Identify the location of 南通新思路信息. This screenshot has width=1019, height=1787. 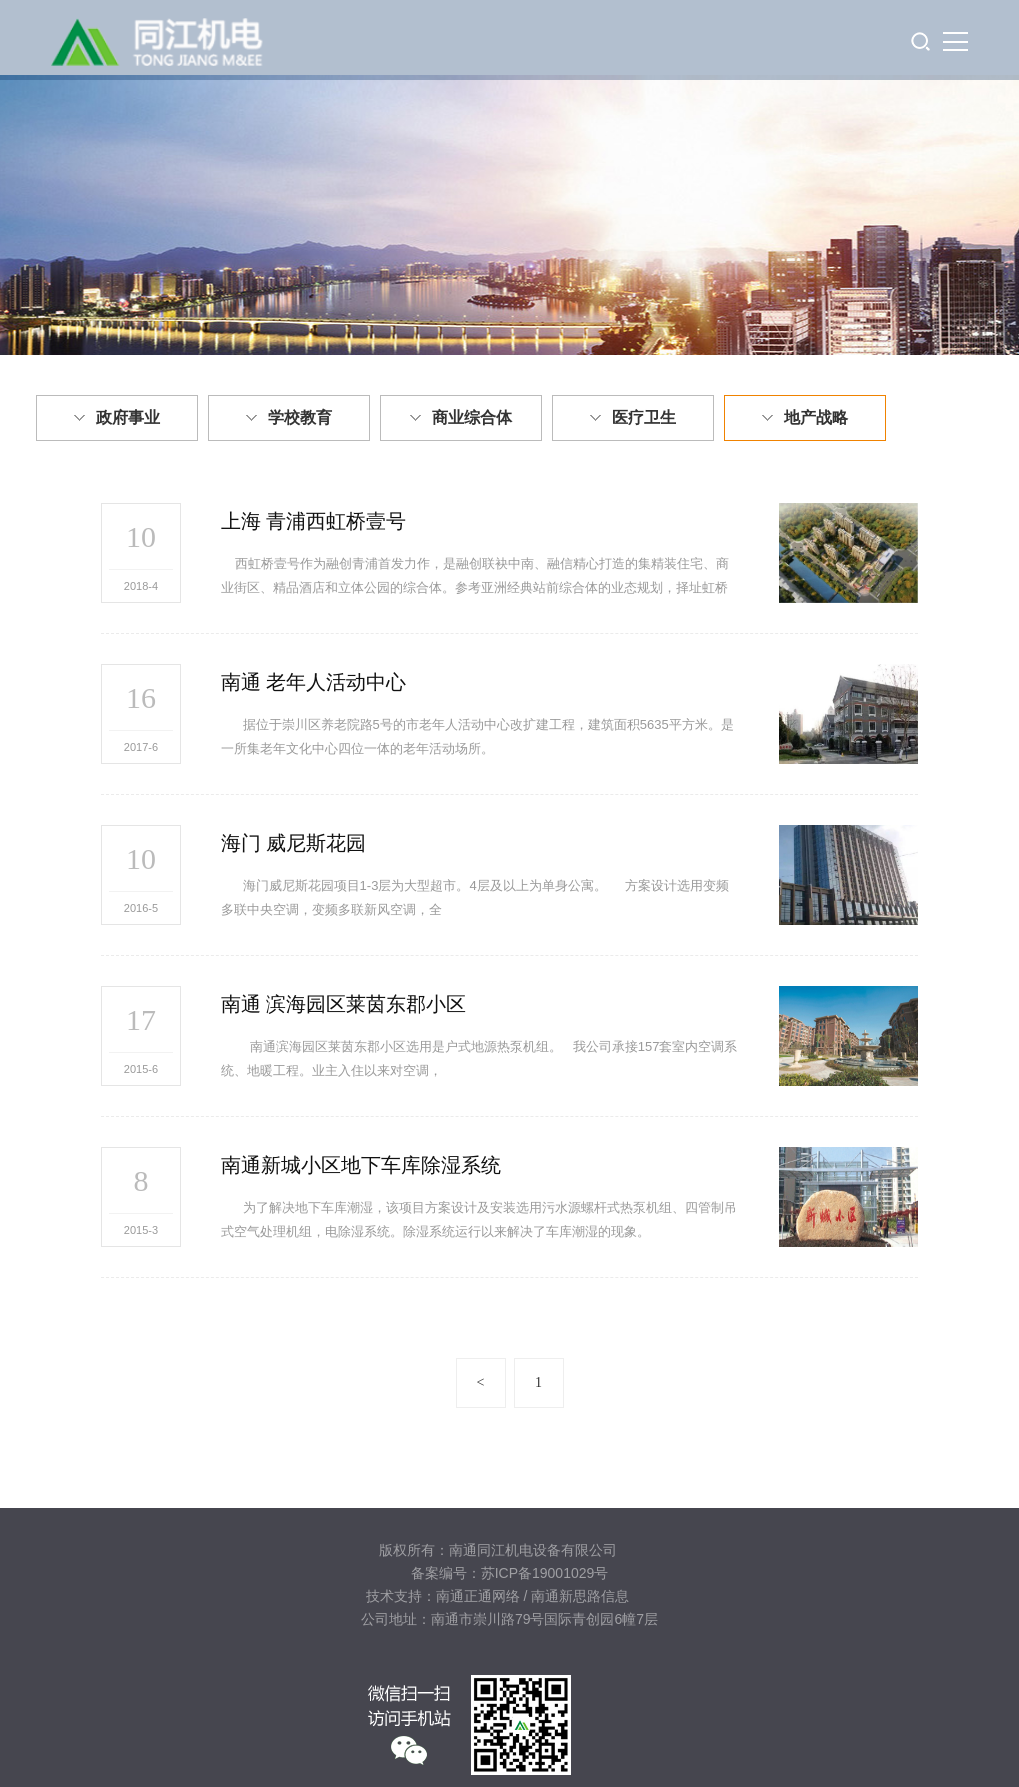
(580, 1596).